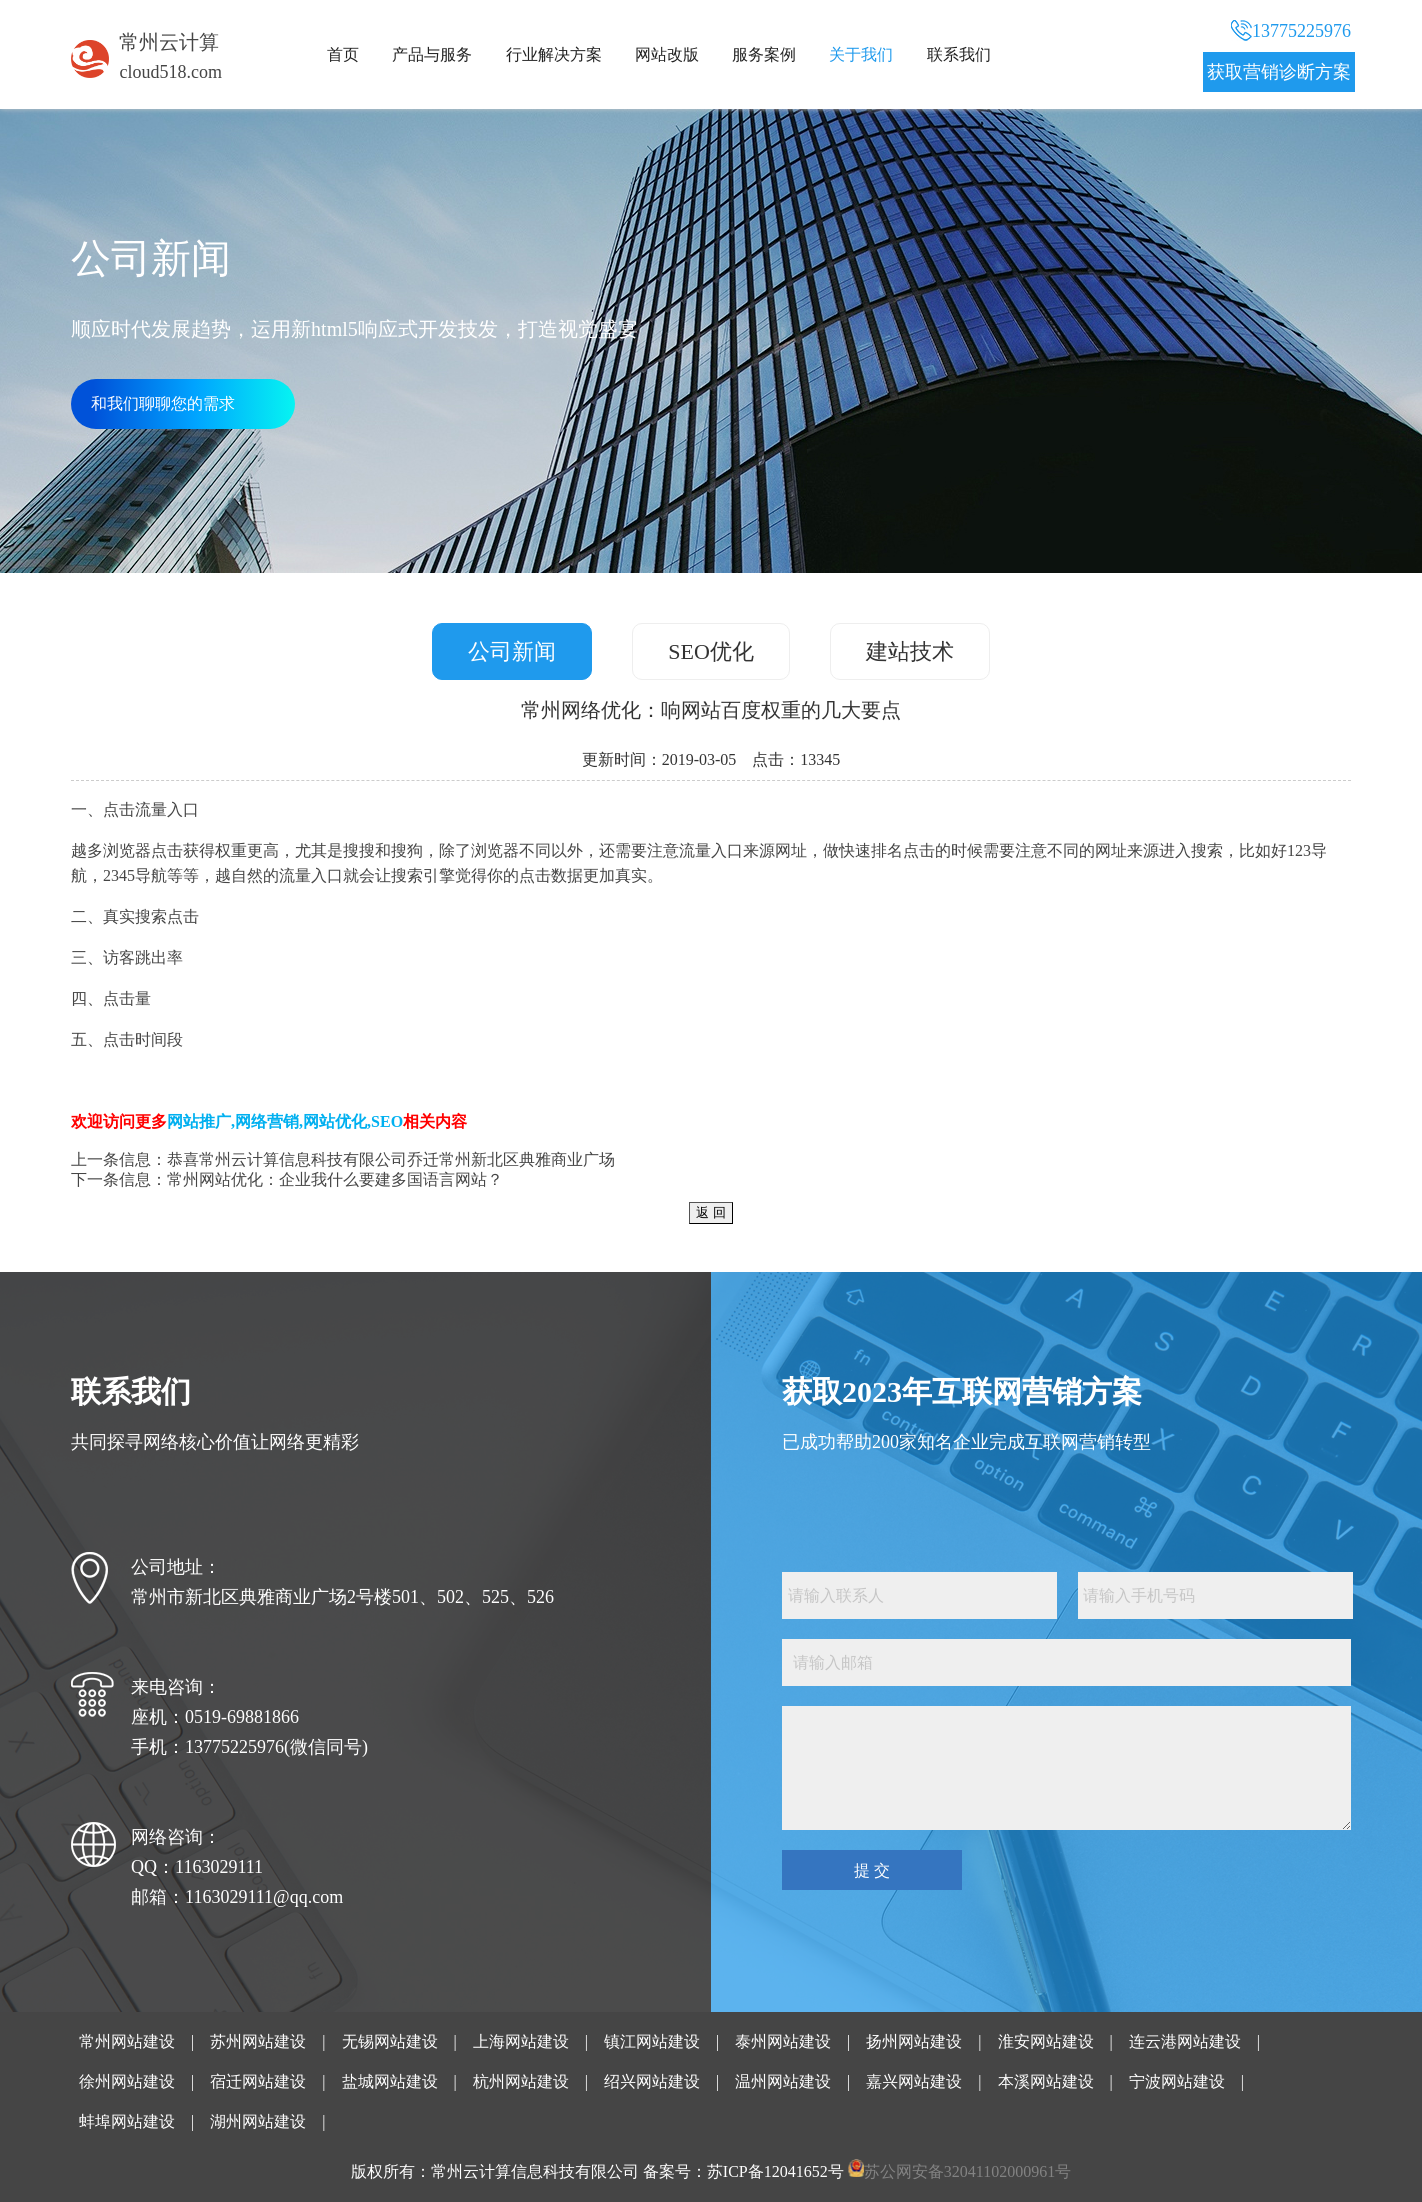 The image size is (1422, 2202). Describe the element at coordinates (783, 2041) in the screenshot. I see `泰州网站建设` at that location.